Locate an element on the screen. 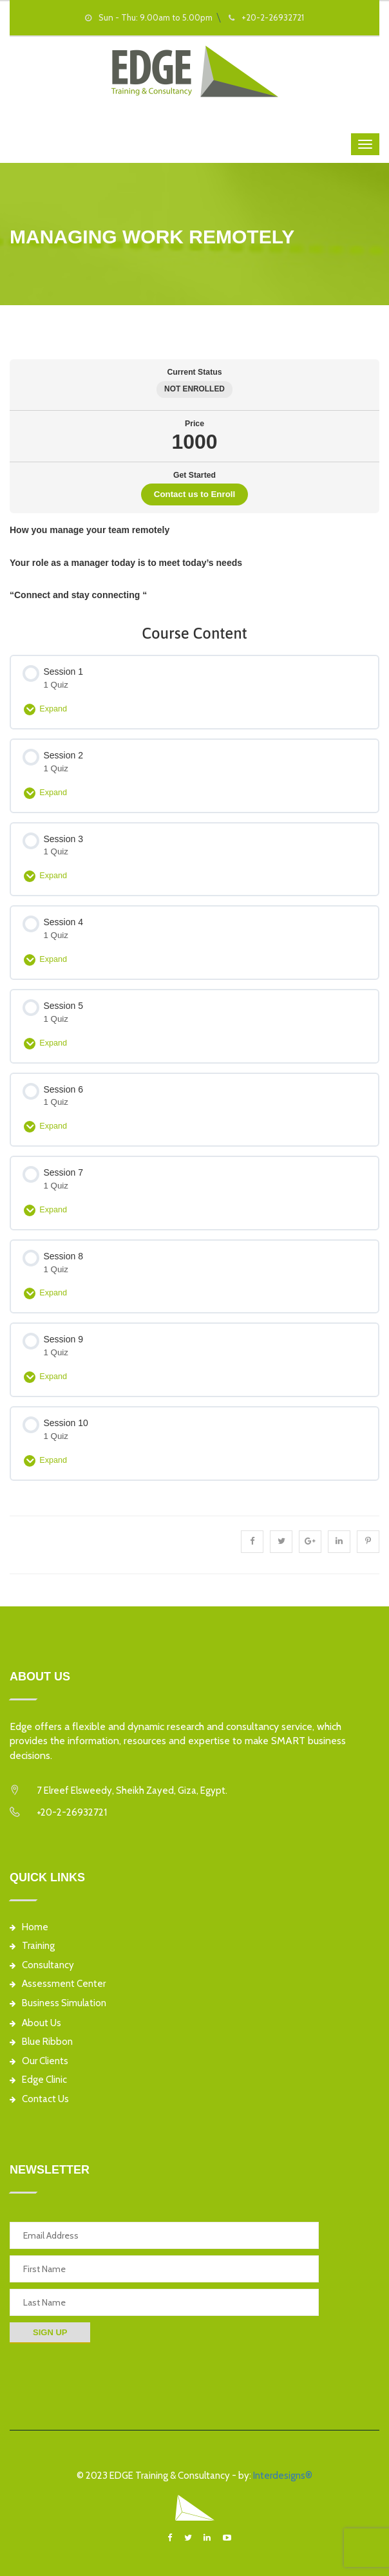  Consultancy is located at coordinates (42, 1965).